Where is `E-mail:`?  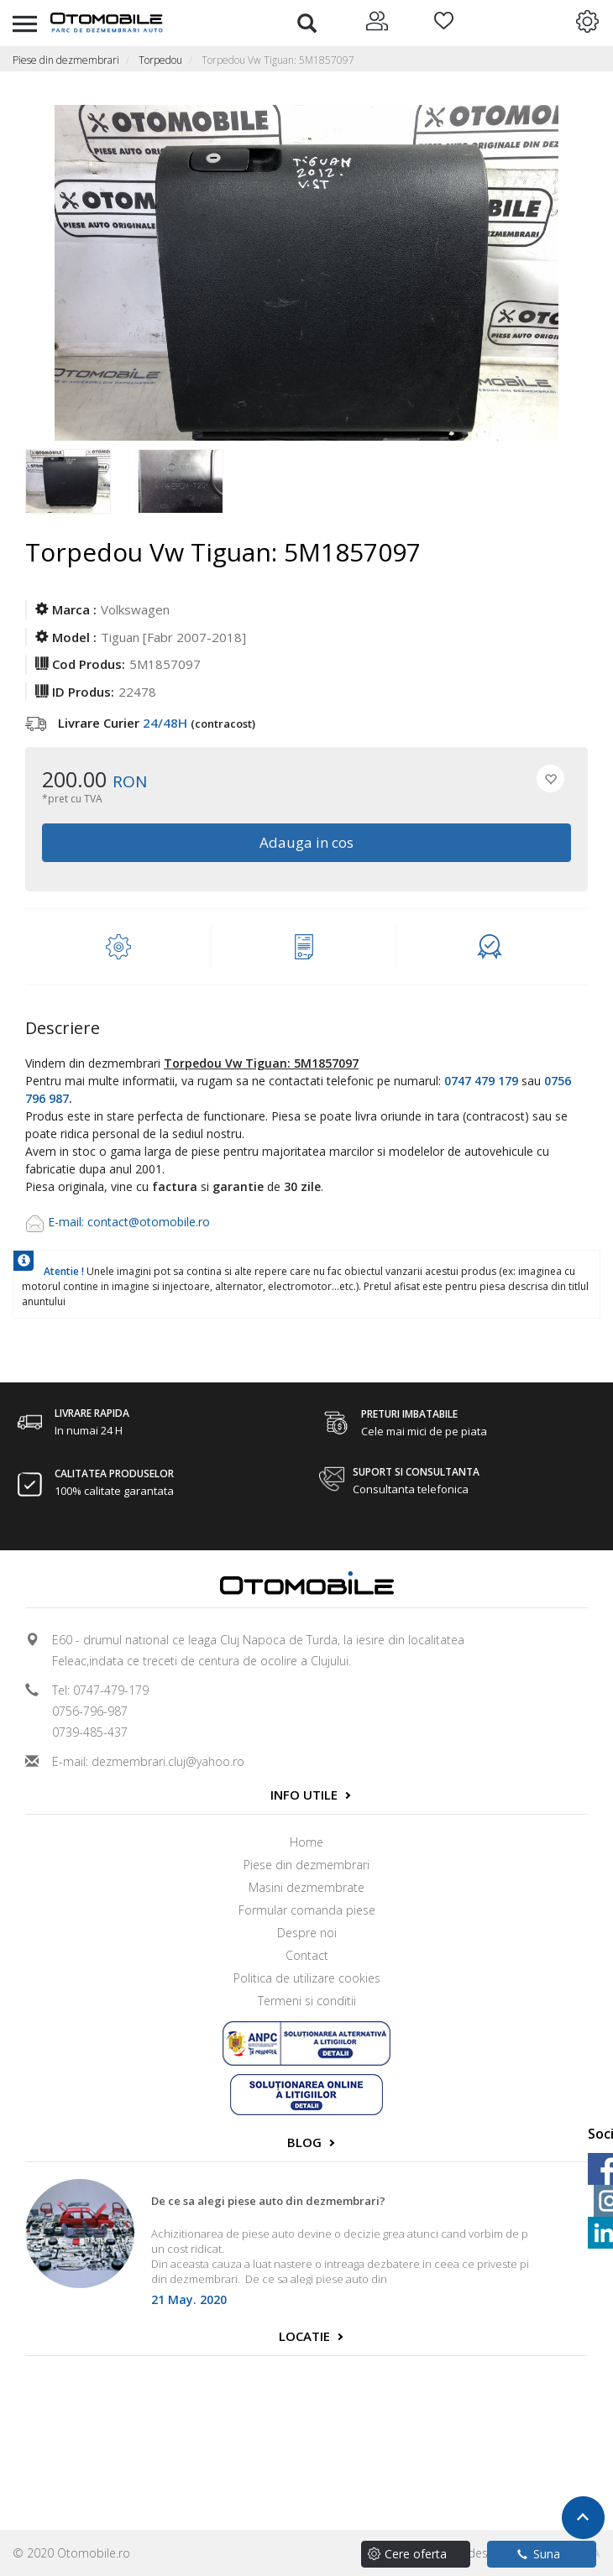 E-mail: is located at coordinates (67, 1222).